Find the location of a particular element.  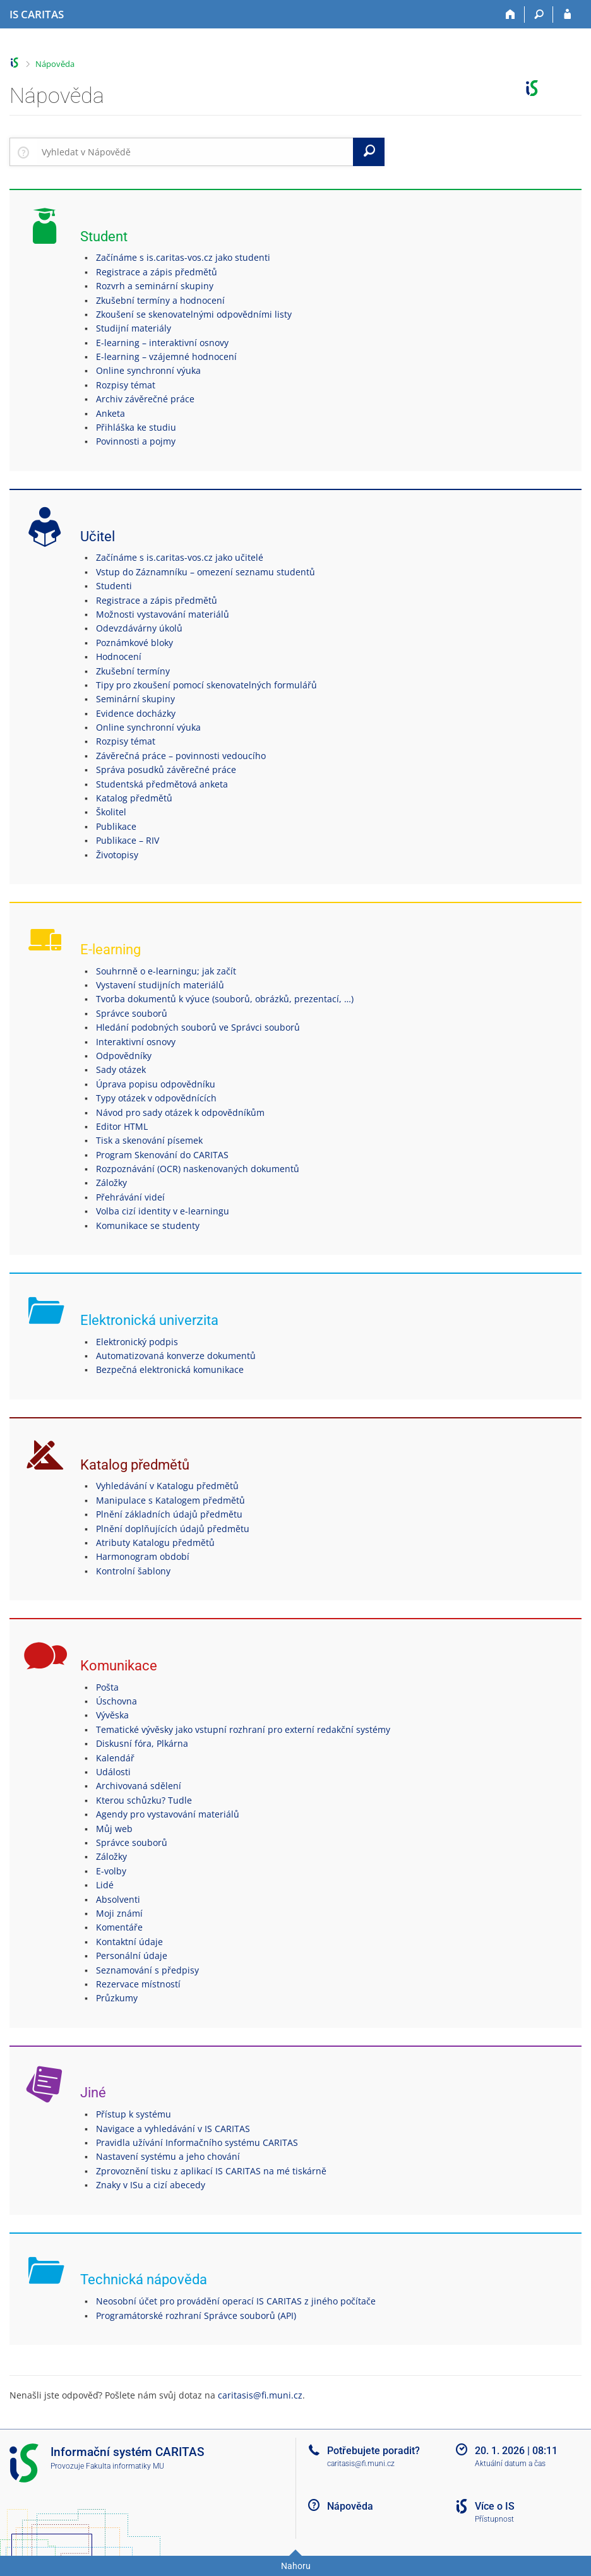

Tvorba dokumentů k výuce (souborů, obrázků, prezentací, …) is located at coordinates (225, 999).